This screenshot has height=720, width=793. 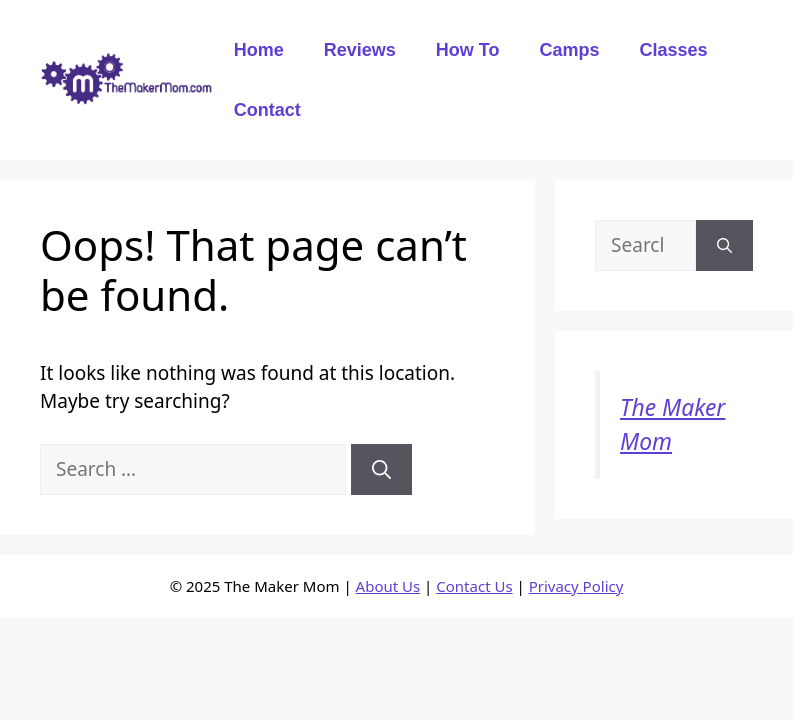 I want to click on Camps, so click(x=569, y=50).